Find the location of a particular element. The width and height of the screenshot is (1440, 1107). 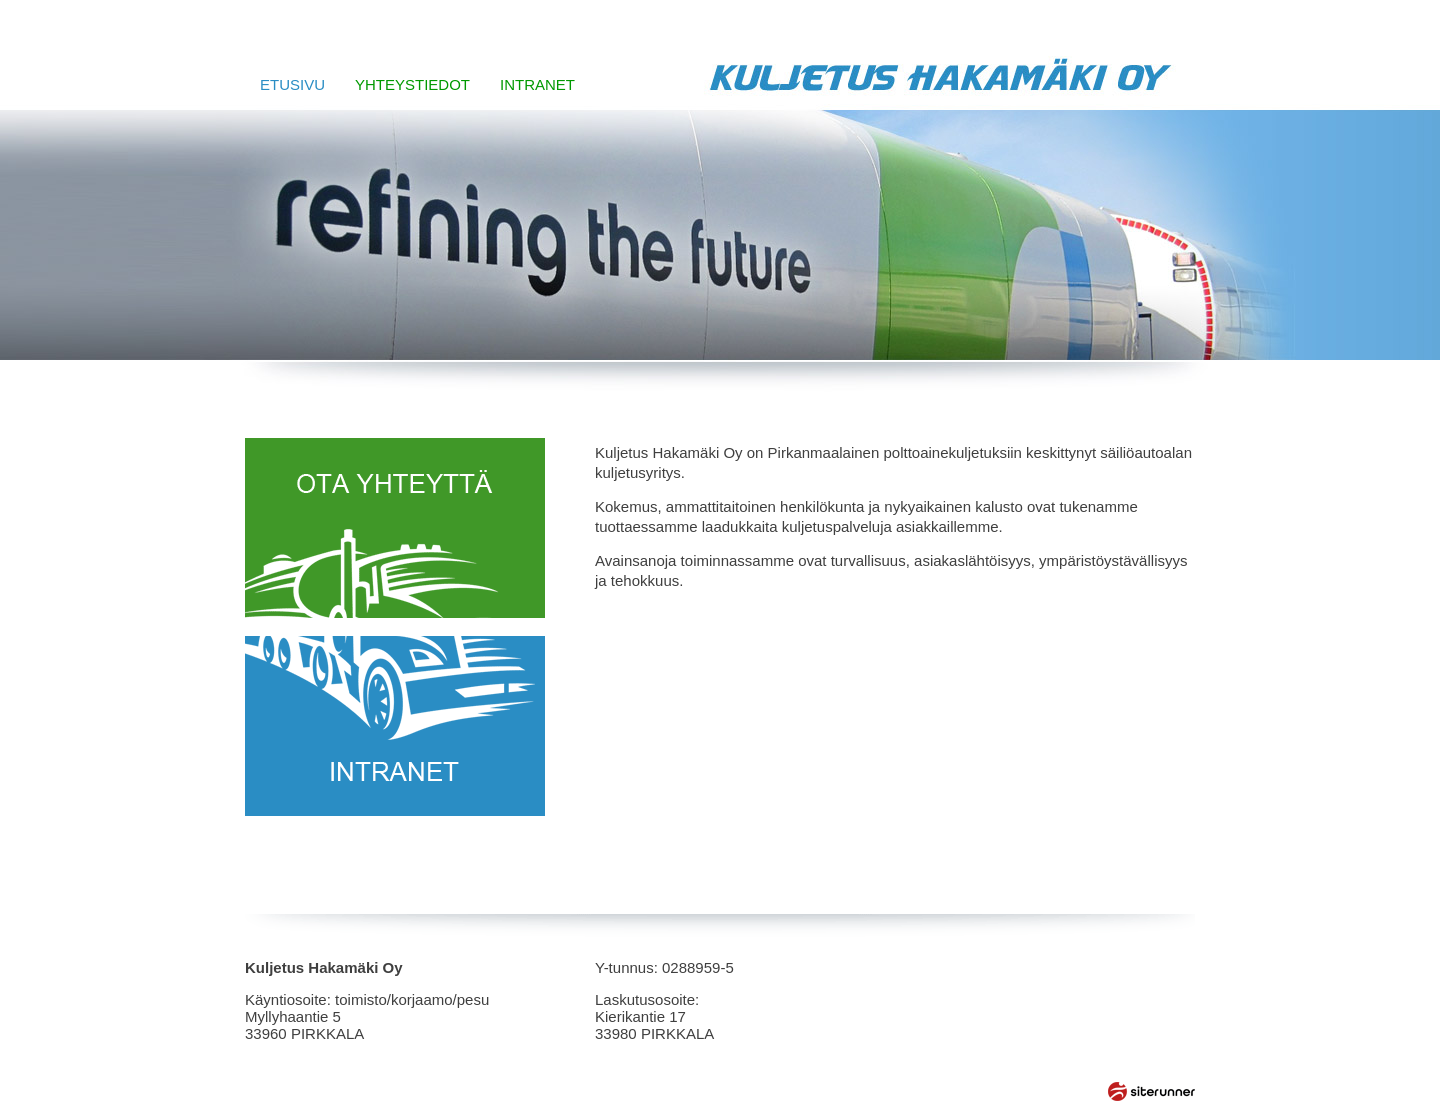

YHTEYSTIEDOT is located at coordinates (412, 84).